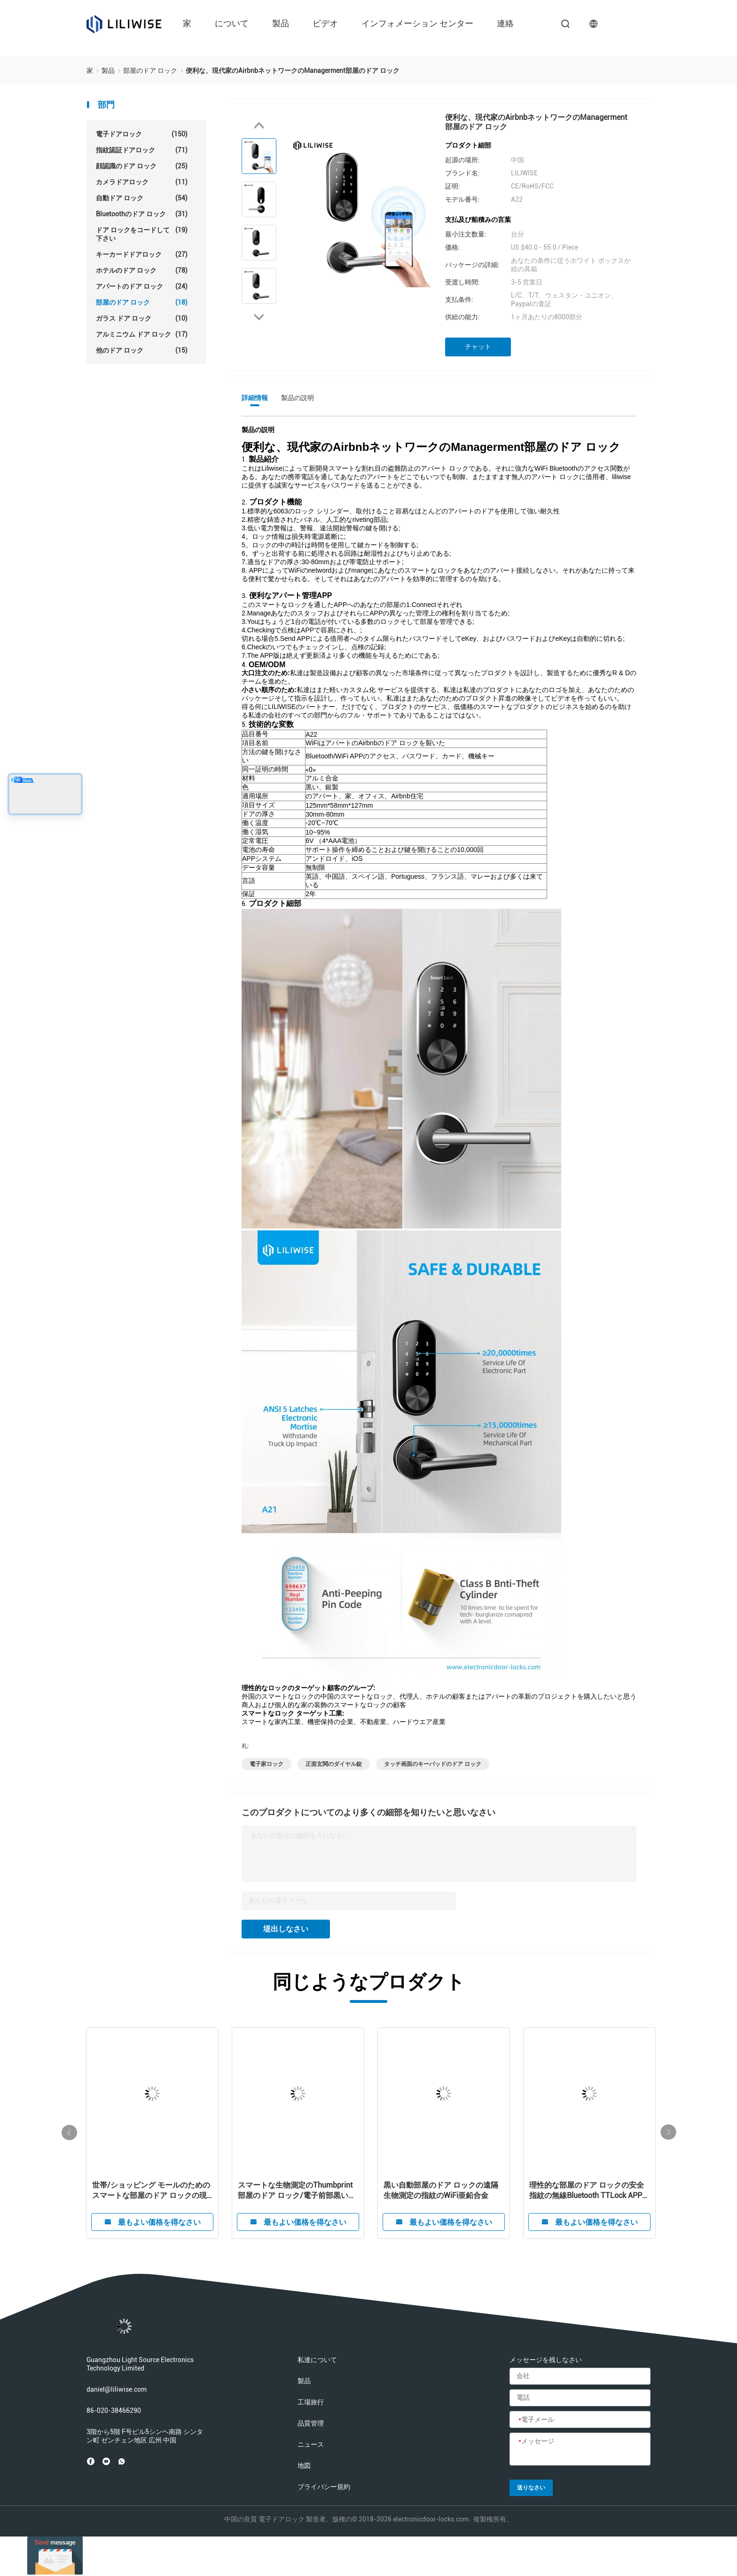 The height and width of the screenshot is (2576, 737). Describe the element at coordinates (285, 1929) in the screenshot. I see `堤出しなさい` at that location.